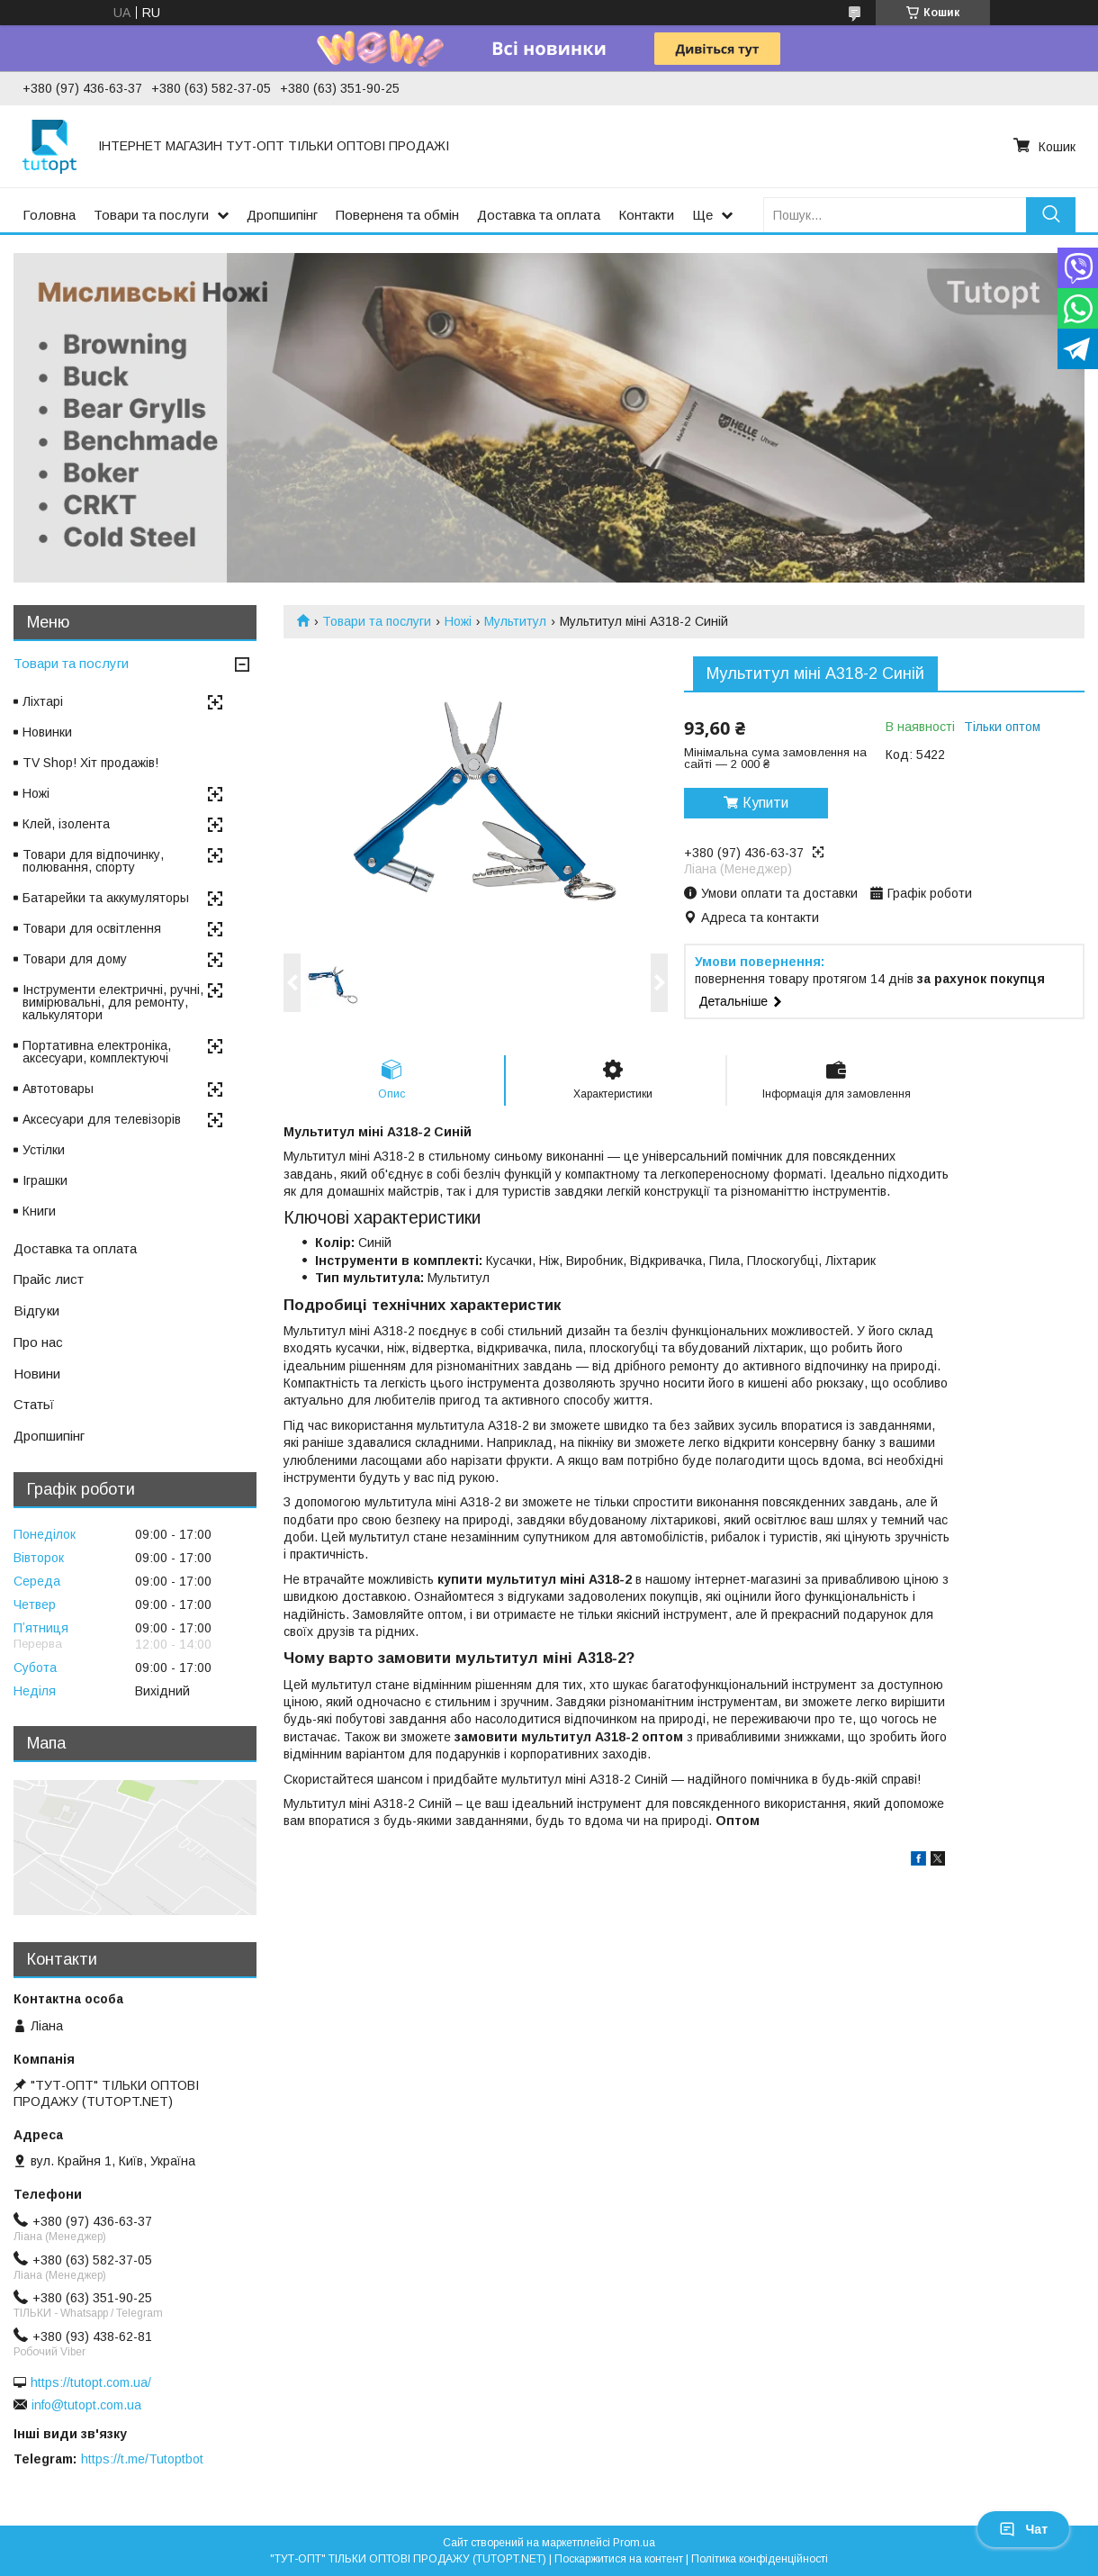 This screenshot has width=1098, height=2576. Describe the element at coordinates (58, 1088) in the screenshot. I see `Автотовары` at that location.